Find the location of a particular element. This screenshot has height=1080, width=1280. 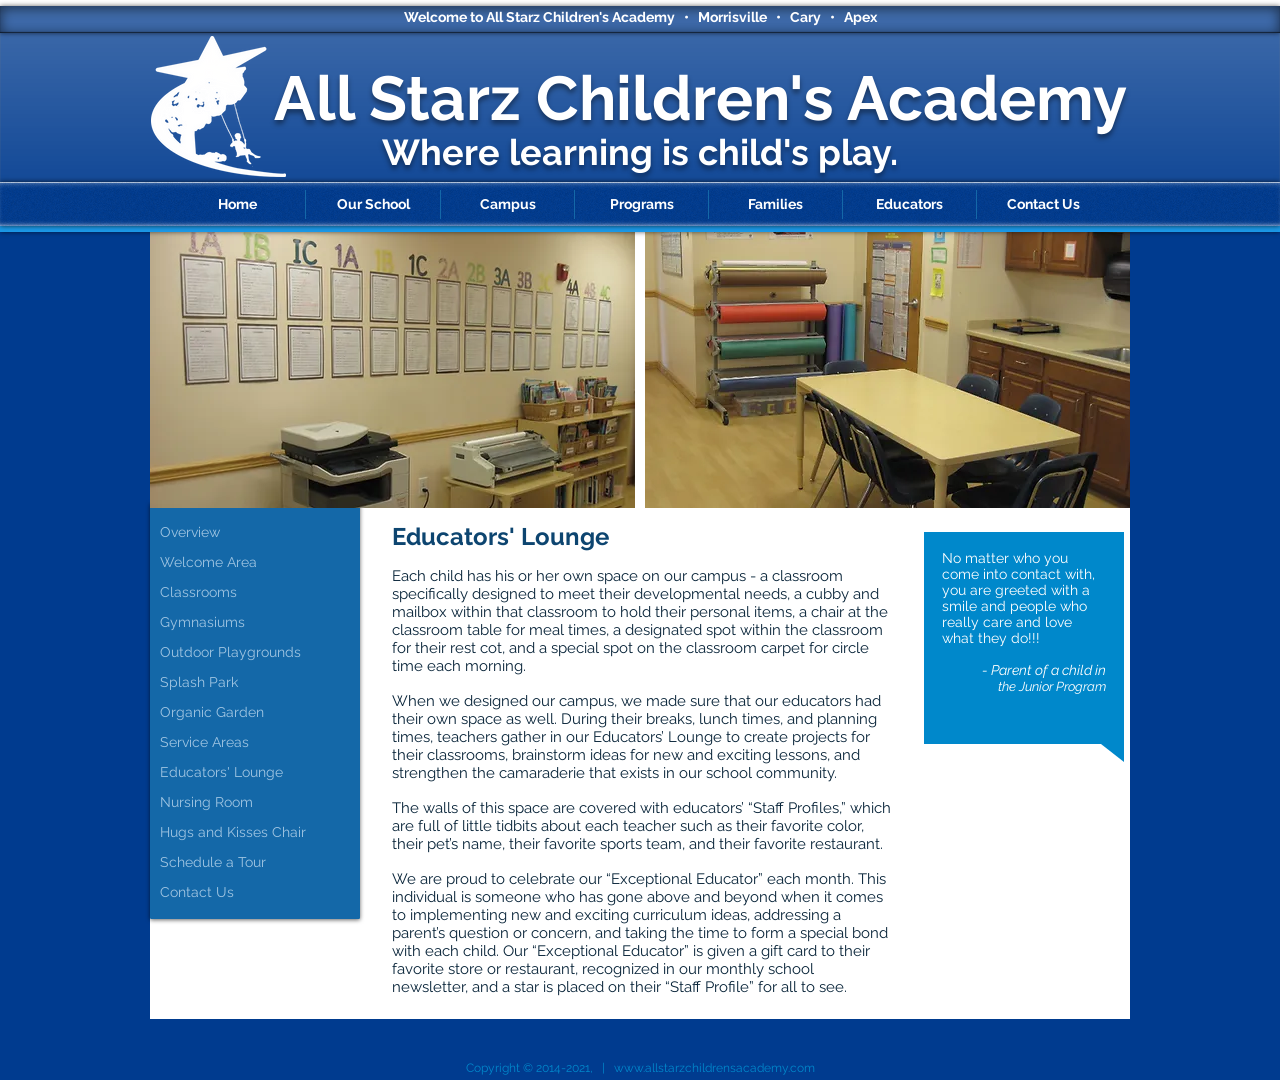

www.allstarzchildrensacademy.com is located at coordinates (714, 1068).